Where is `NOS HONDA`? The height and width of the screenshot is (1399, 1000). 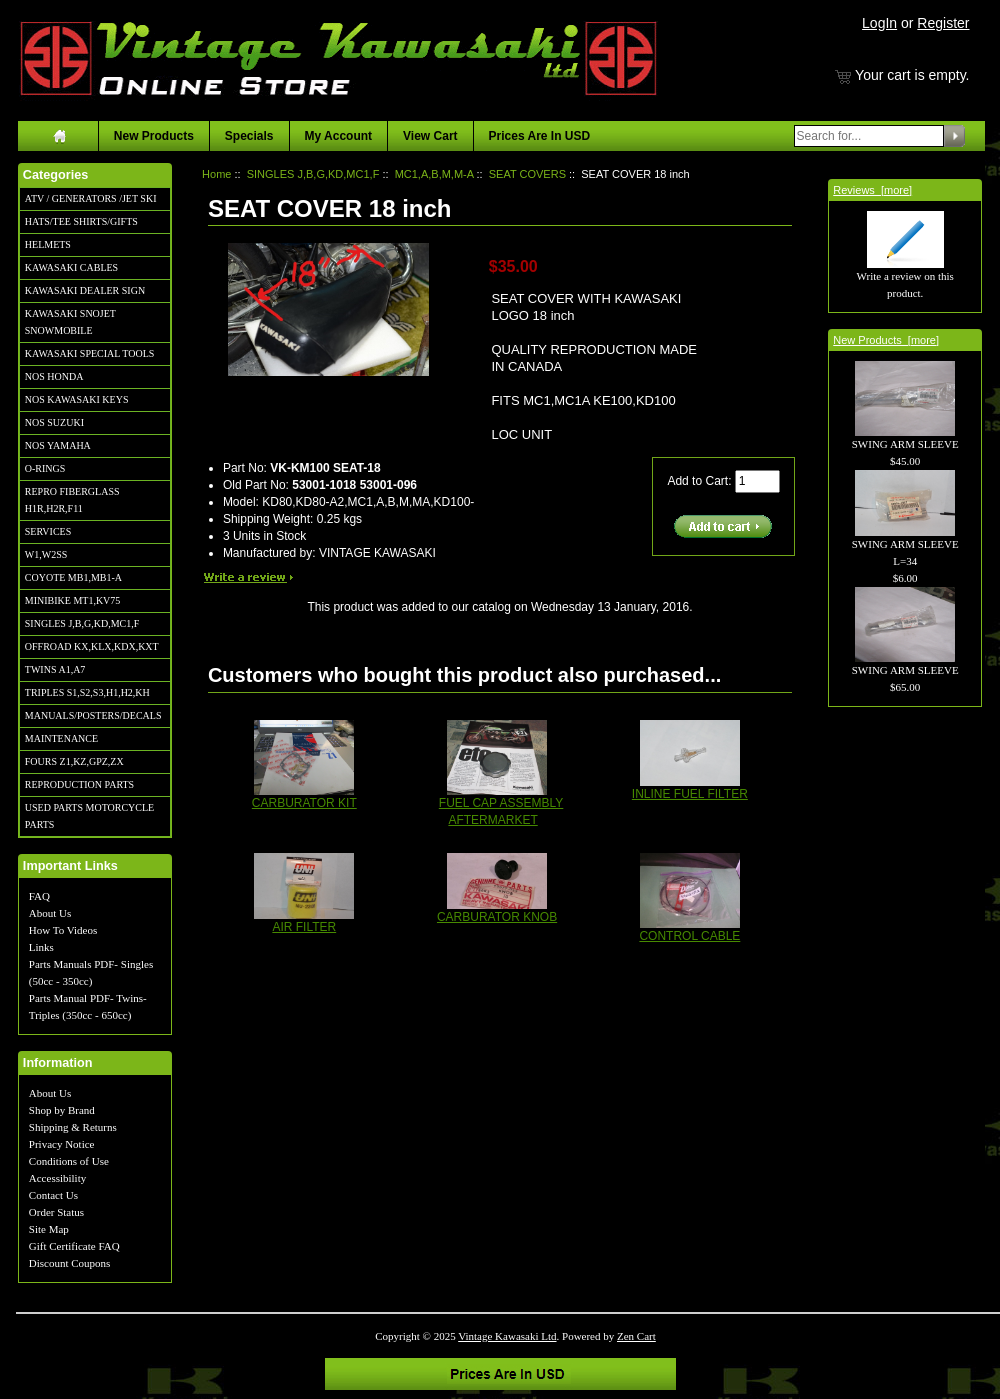
NOS HONDA is located at coordinates (54, 376).